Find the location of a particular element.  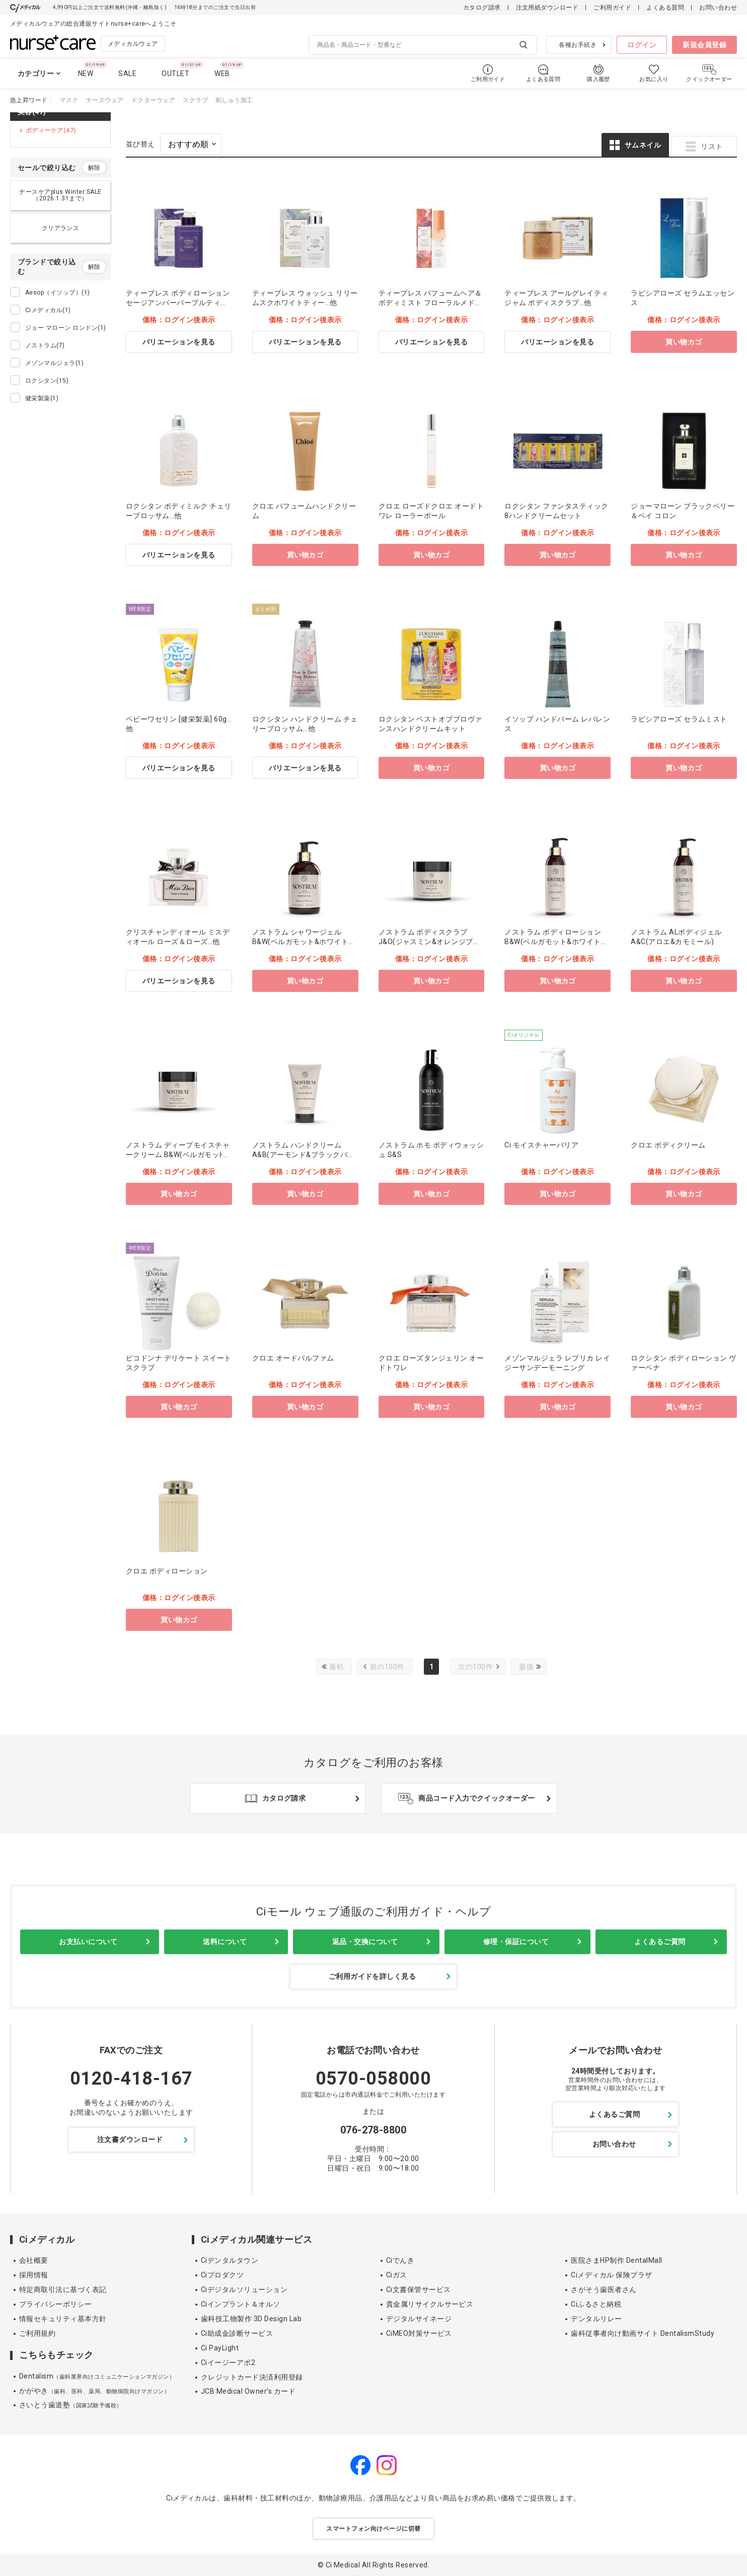

Ci助成金診断サービス is located at coordinates (237, 2333).